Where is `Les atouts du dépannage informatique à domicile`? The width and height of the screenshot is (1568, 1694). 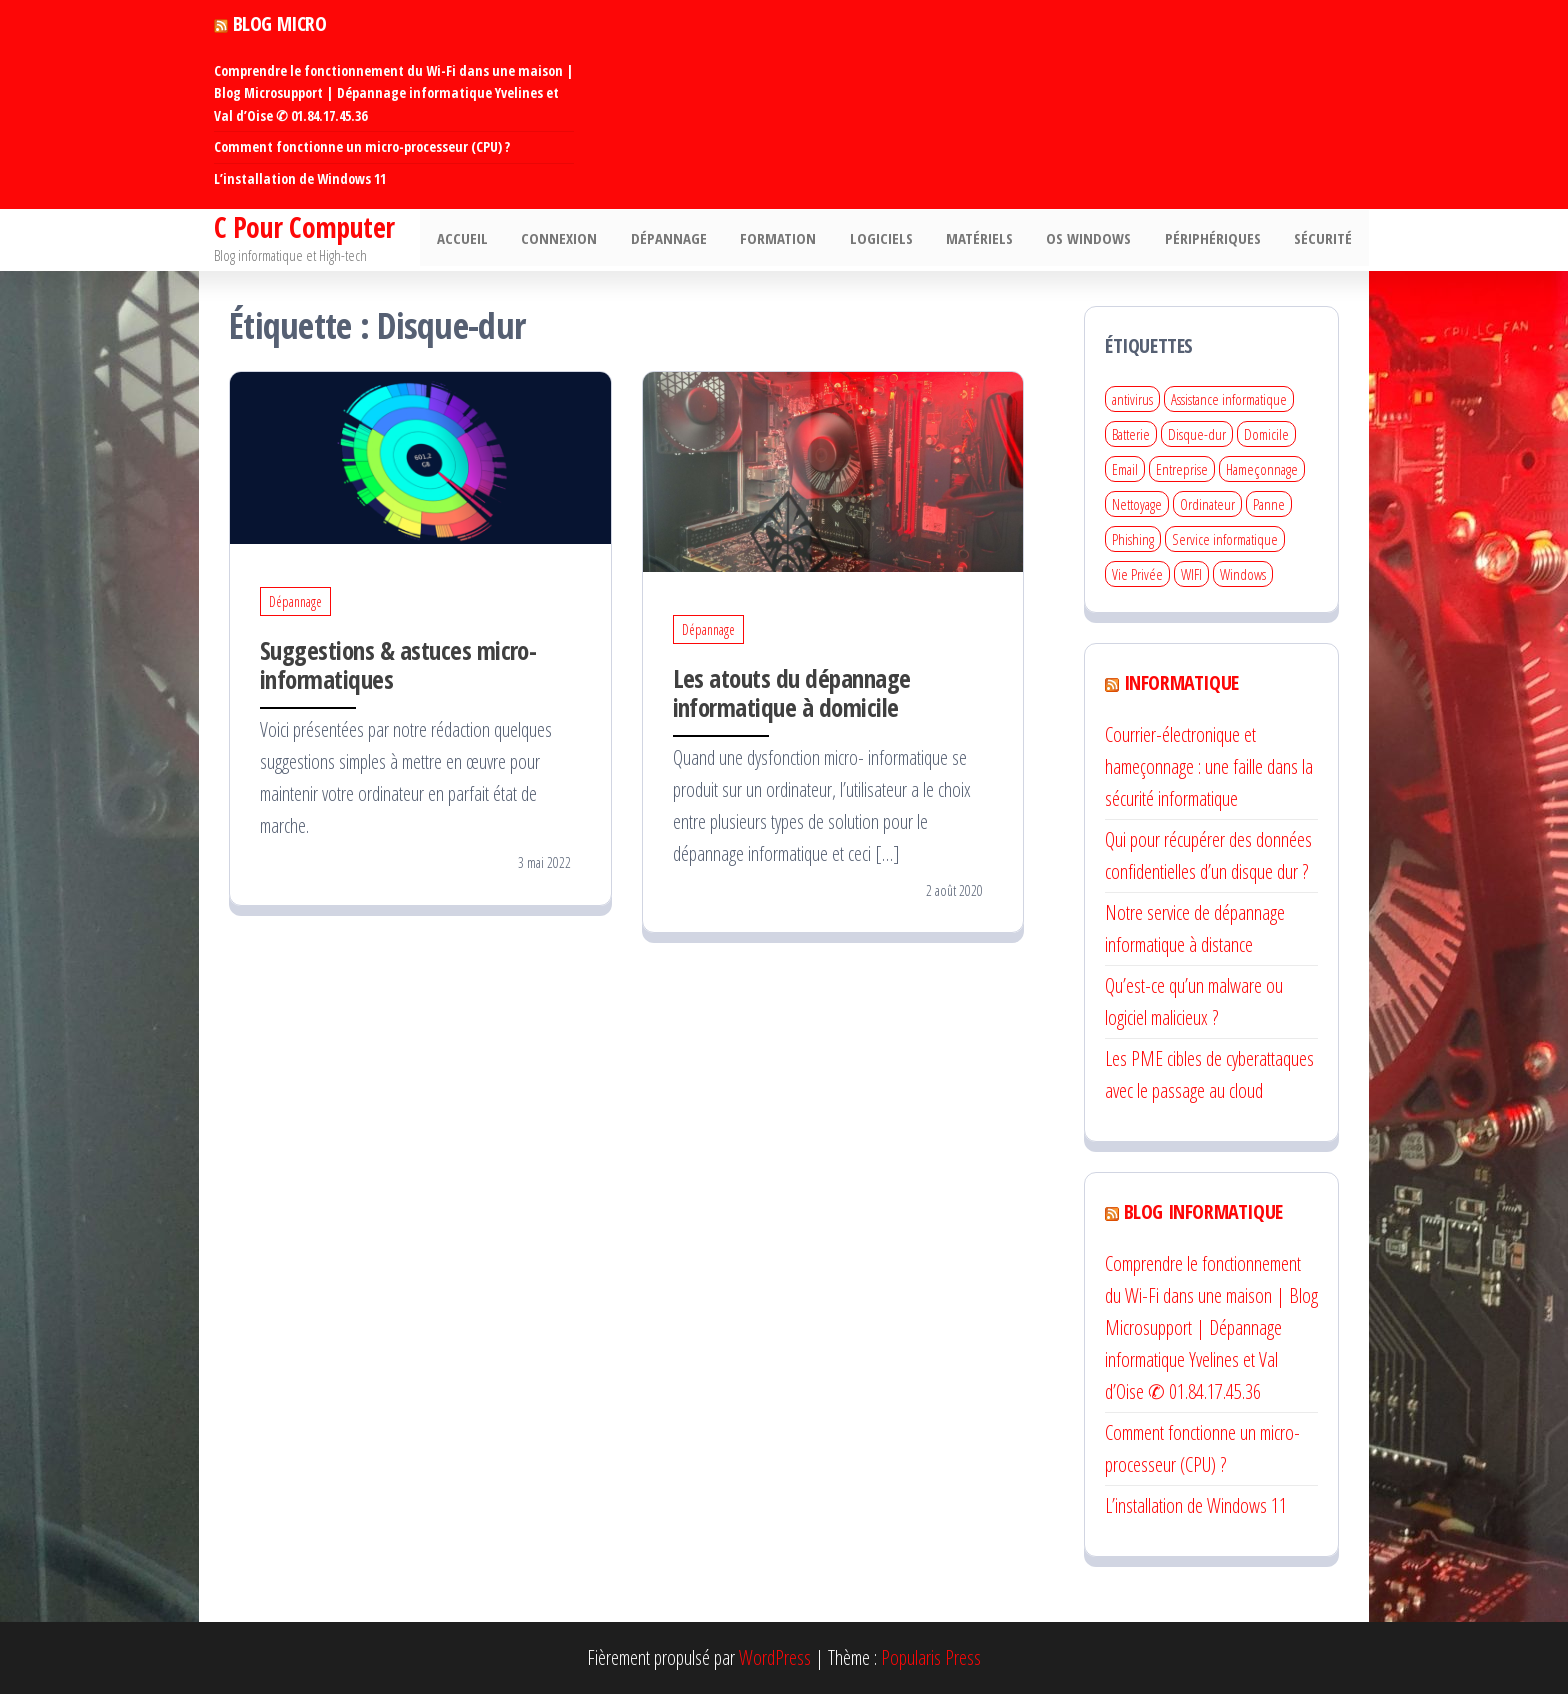
Les atouts du dépannage informatique à domicile is located at coordinates (792, 692).